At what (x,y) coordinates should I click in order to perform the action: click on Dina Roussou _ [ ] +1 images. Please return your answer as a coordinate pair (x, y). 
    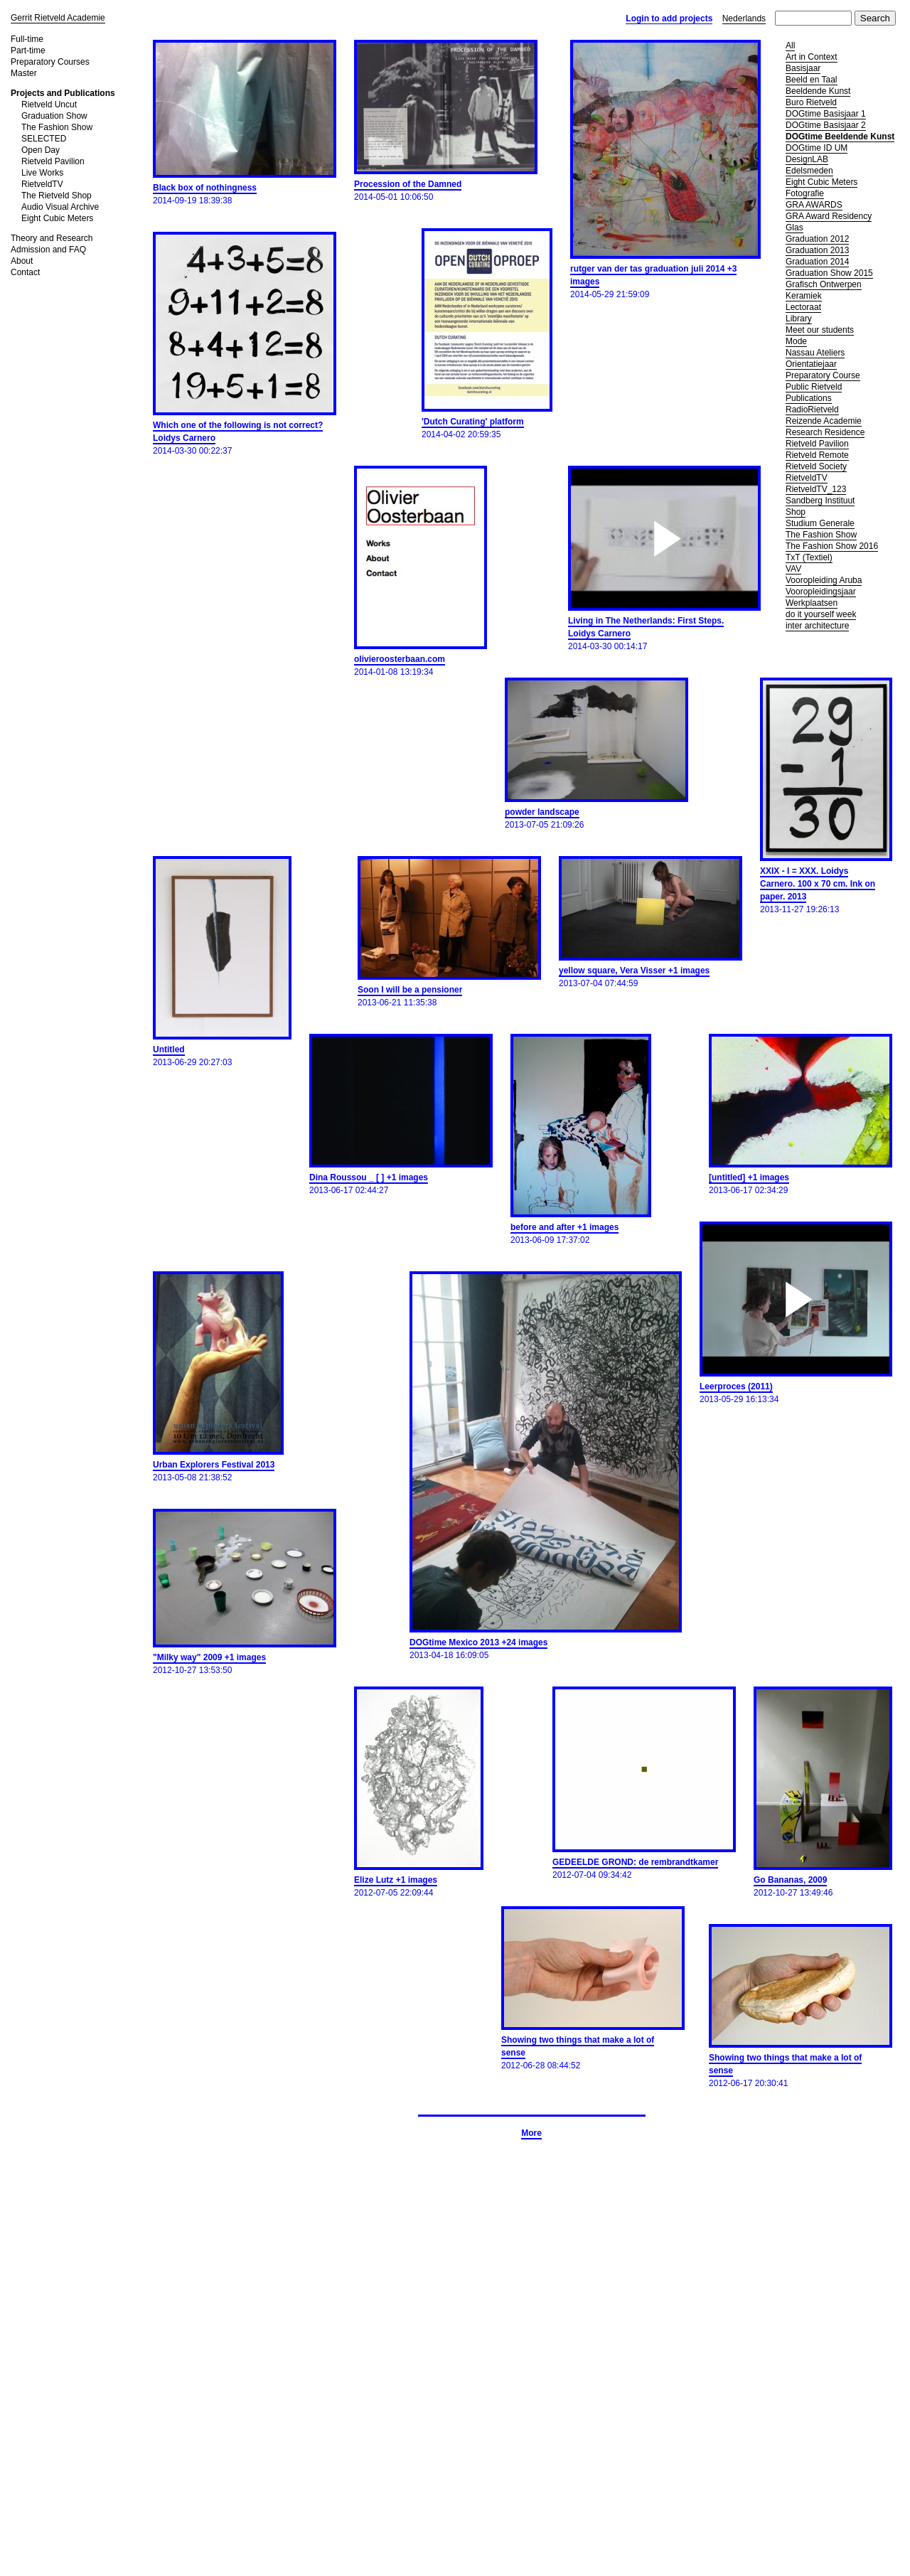
    Looking at the image, I should click on (368, 1177).